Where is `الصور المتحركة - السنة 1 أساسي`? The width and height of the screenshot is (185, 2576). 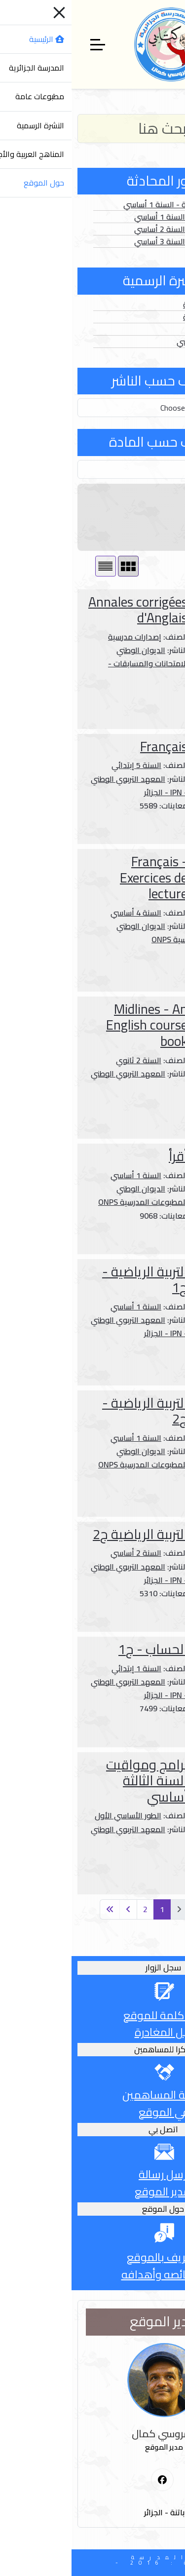 الصور المتحركة - السنة 1 أساسي is located at coordinates (105, 204).